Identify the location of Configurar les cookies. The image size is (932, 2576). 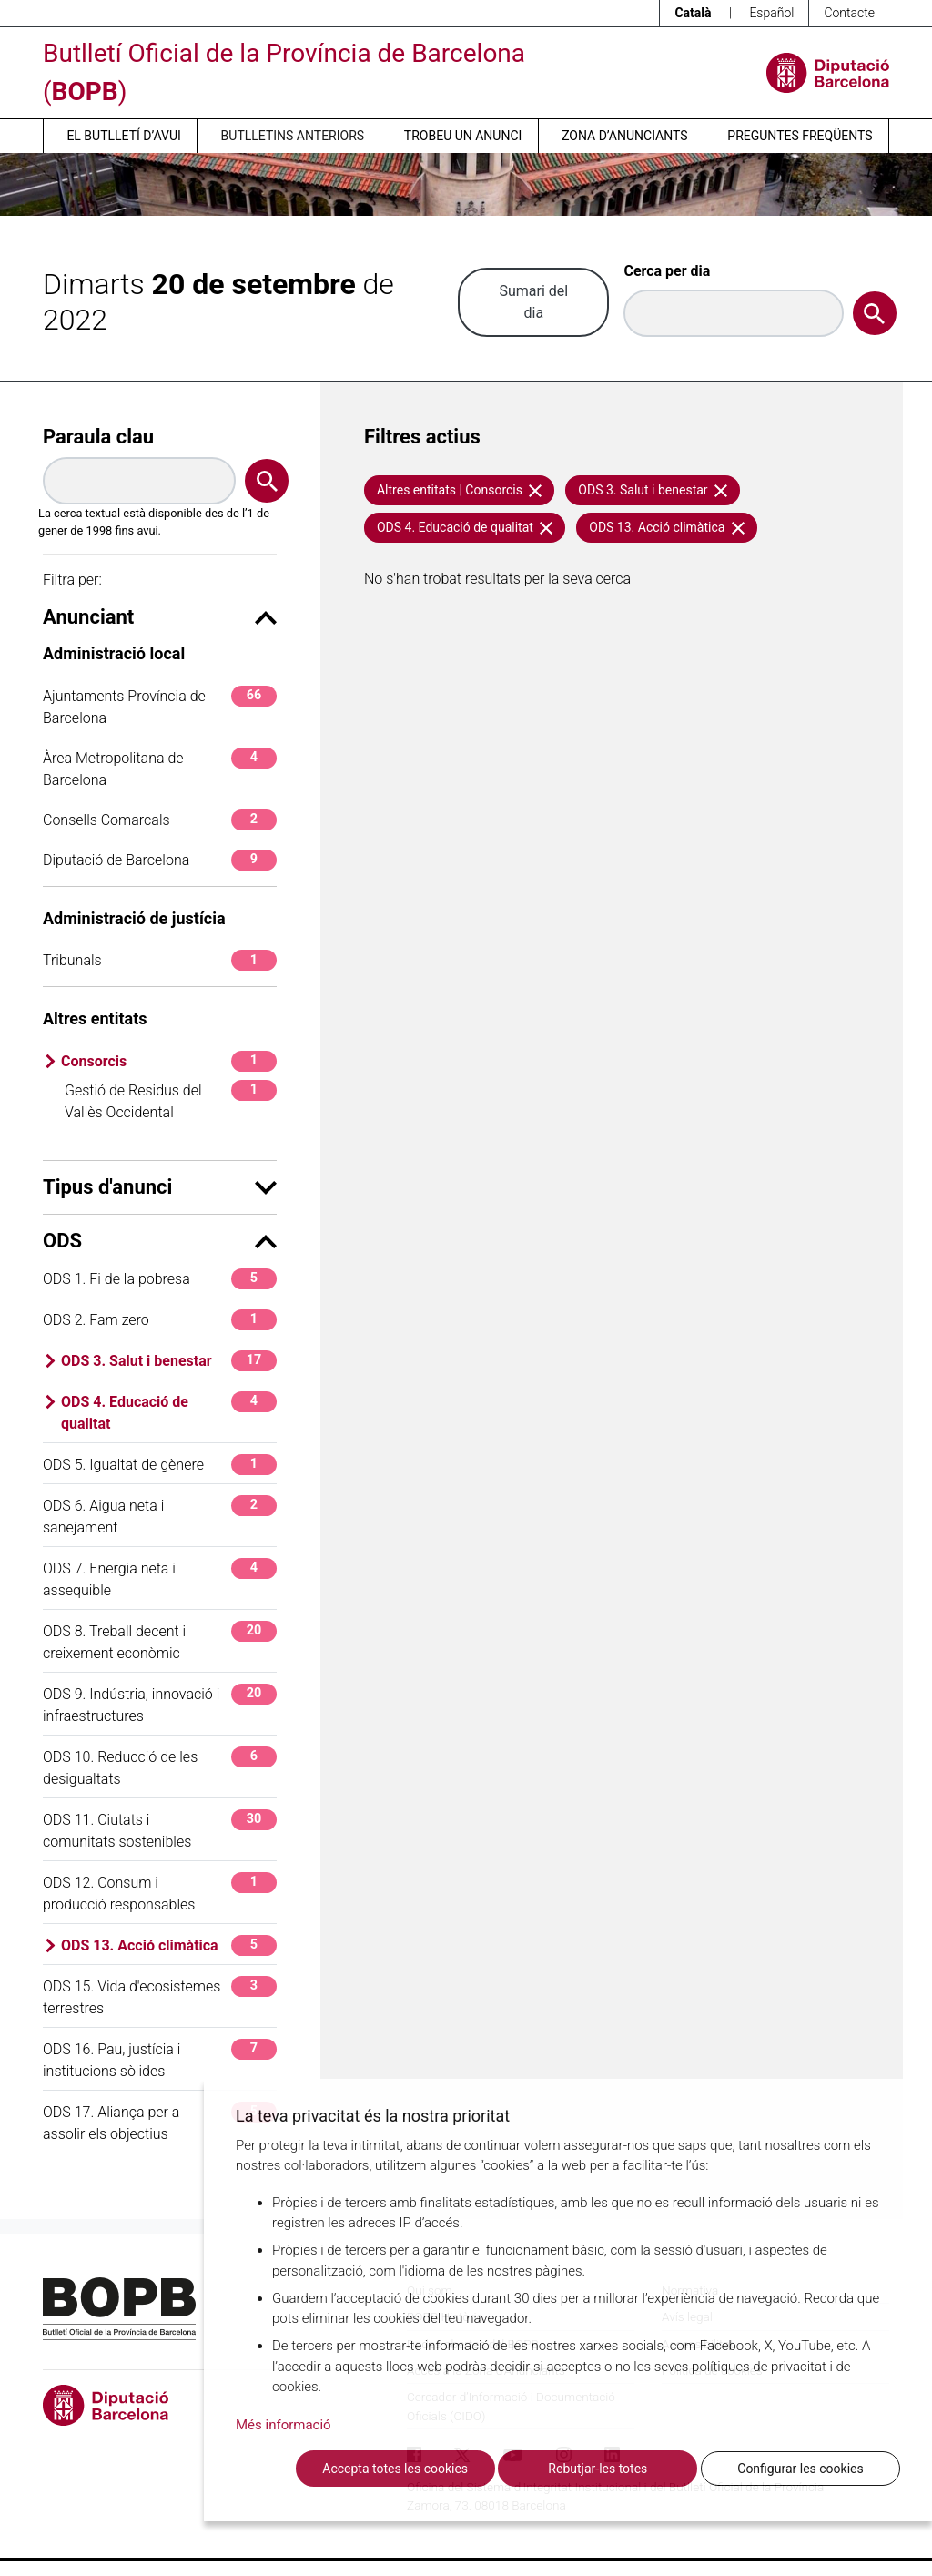
(800, 2468).